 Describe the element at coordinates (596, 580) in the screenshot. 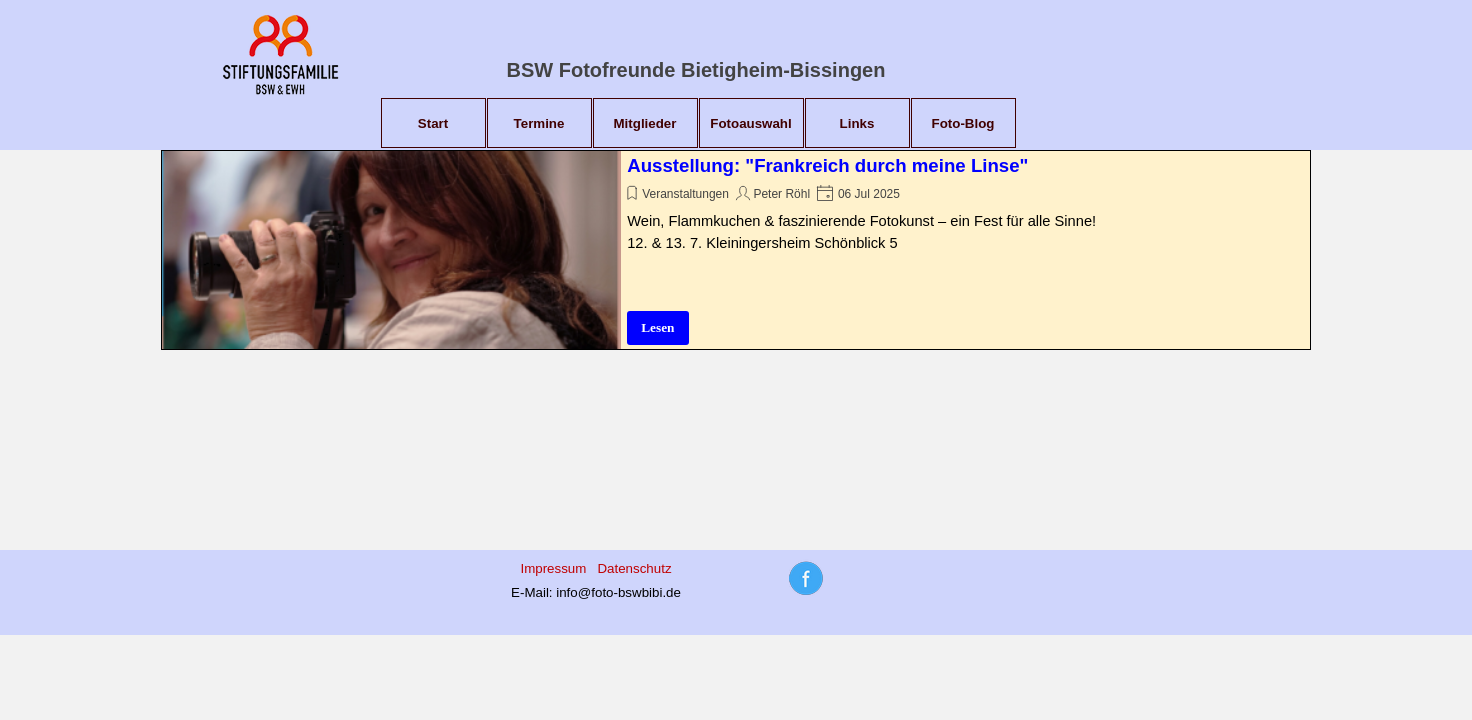

I see `[tabpanel]` at that location.